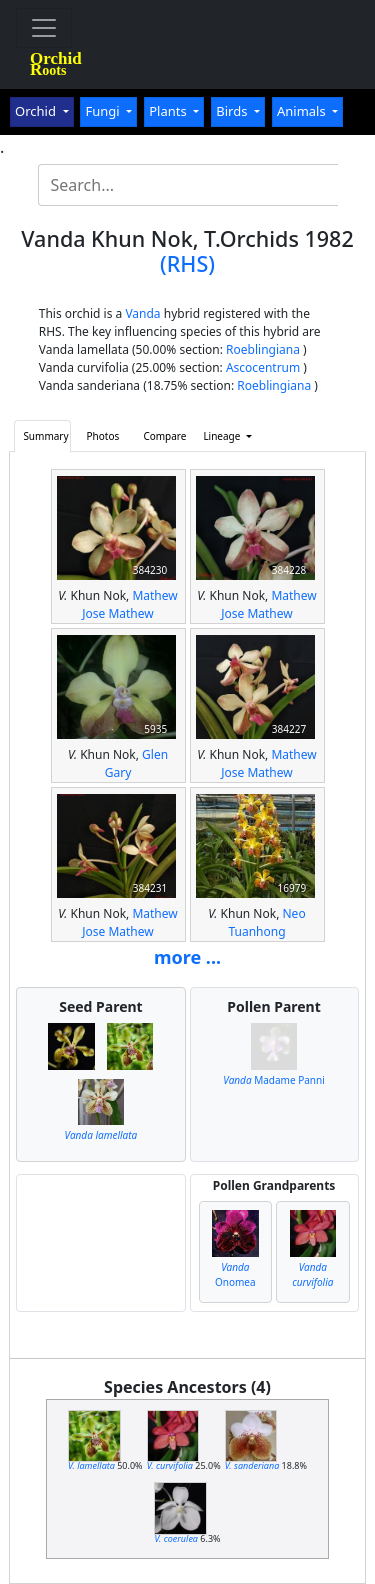 This screenshot has width=375, height=1584. What do you see at coordinates (142, 313) in the screenshot?
I see `Vanda` at bounding box center [142, 313].